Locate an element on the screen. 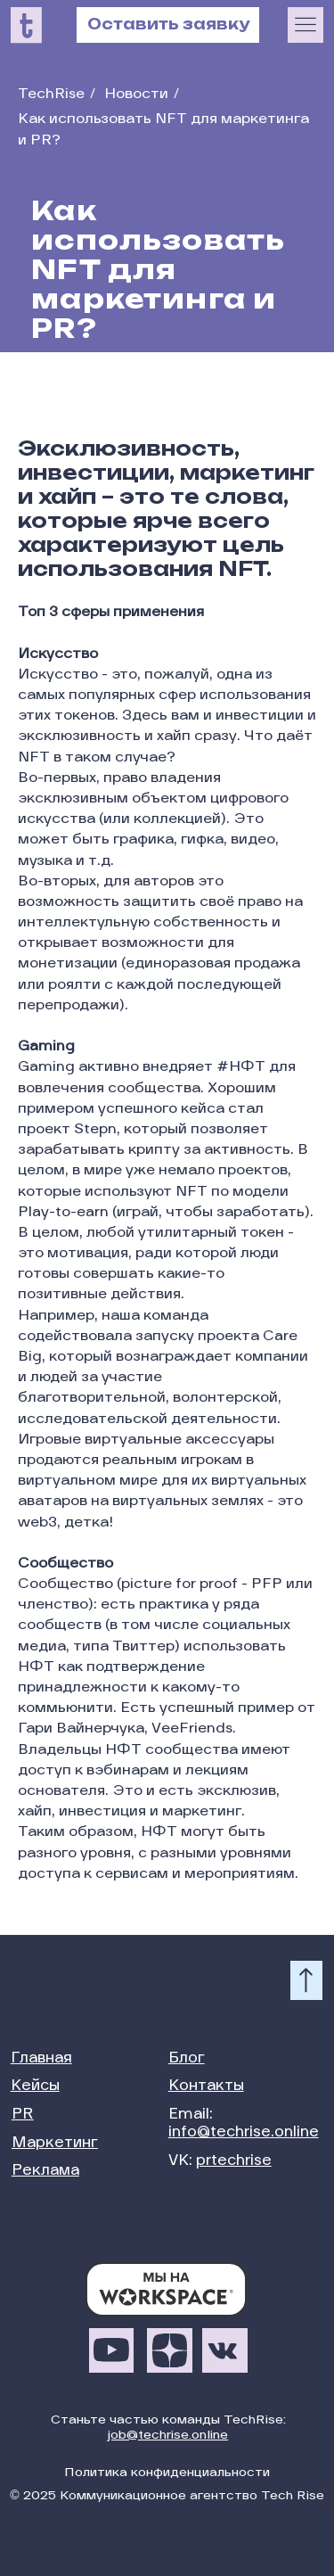 This screenshot has height=2576, width=334. TechRise is located at coordinates (51, 95).